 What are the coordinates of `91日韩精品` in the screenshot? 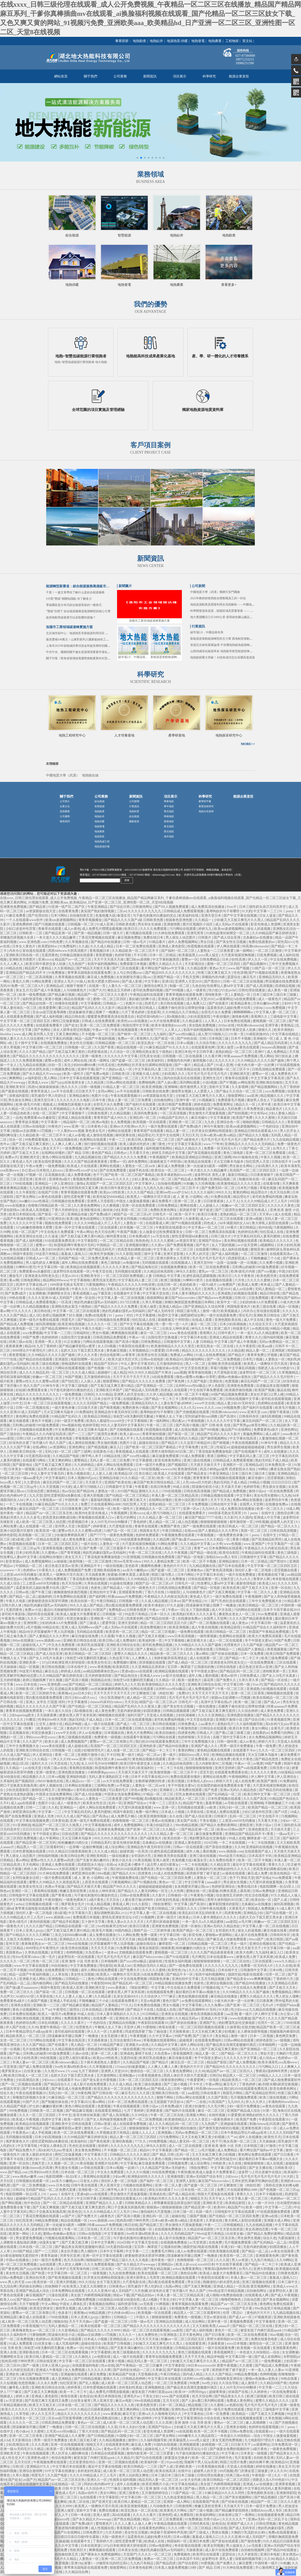 It's located at (151, 2015).